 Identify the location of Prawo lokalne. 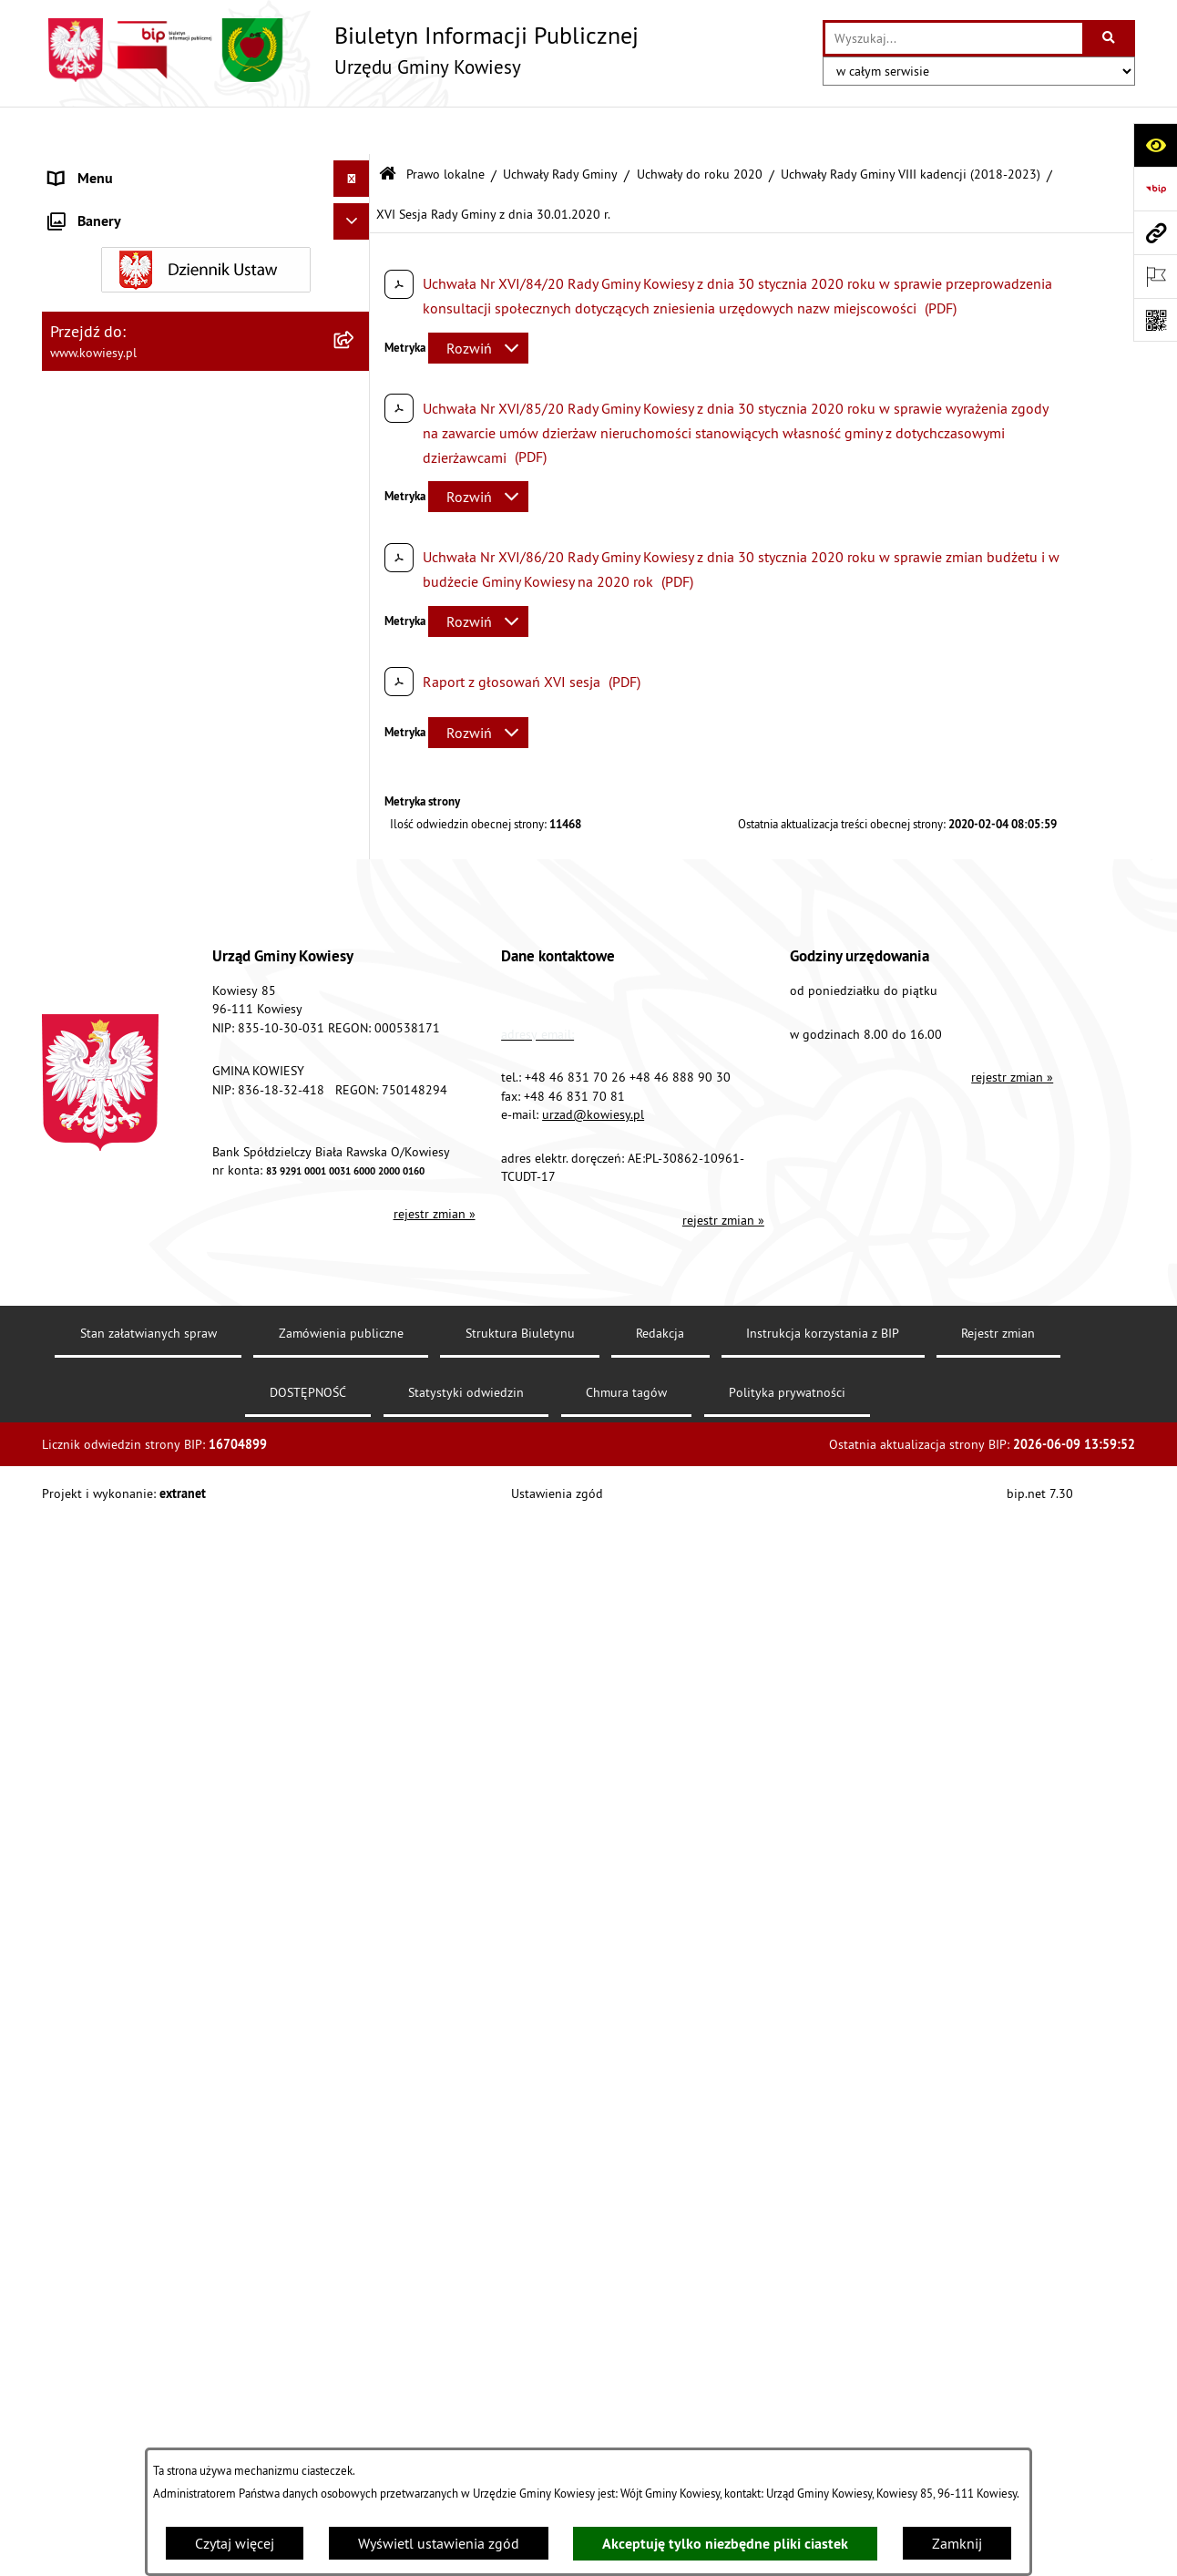
(445, 126).